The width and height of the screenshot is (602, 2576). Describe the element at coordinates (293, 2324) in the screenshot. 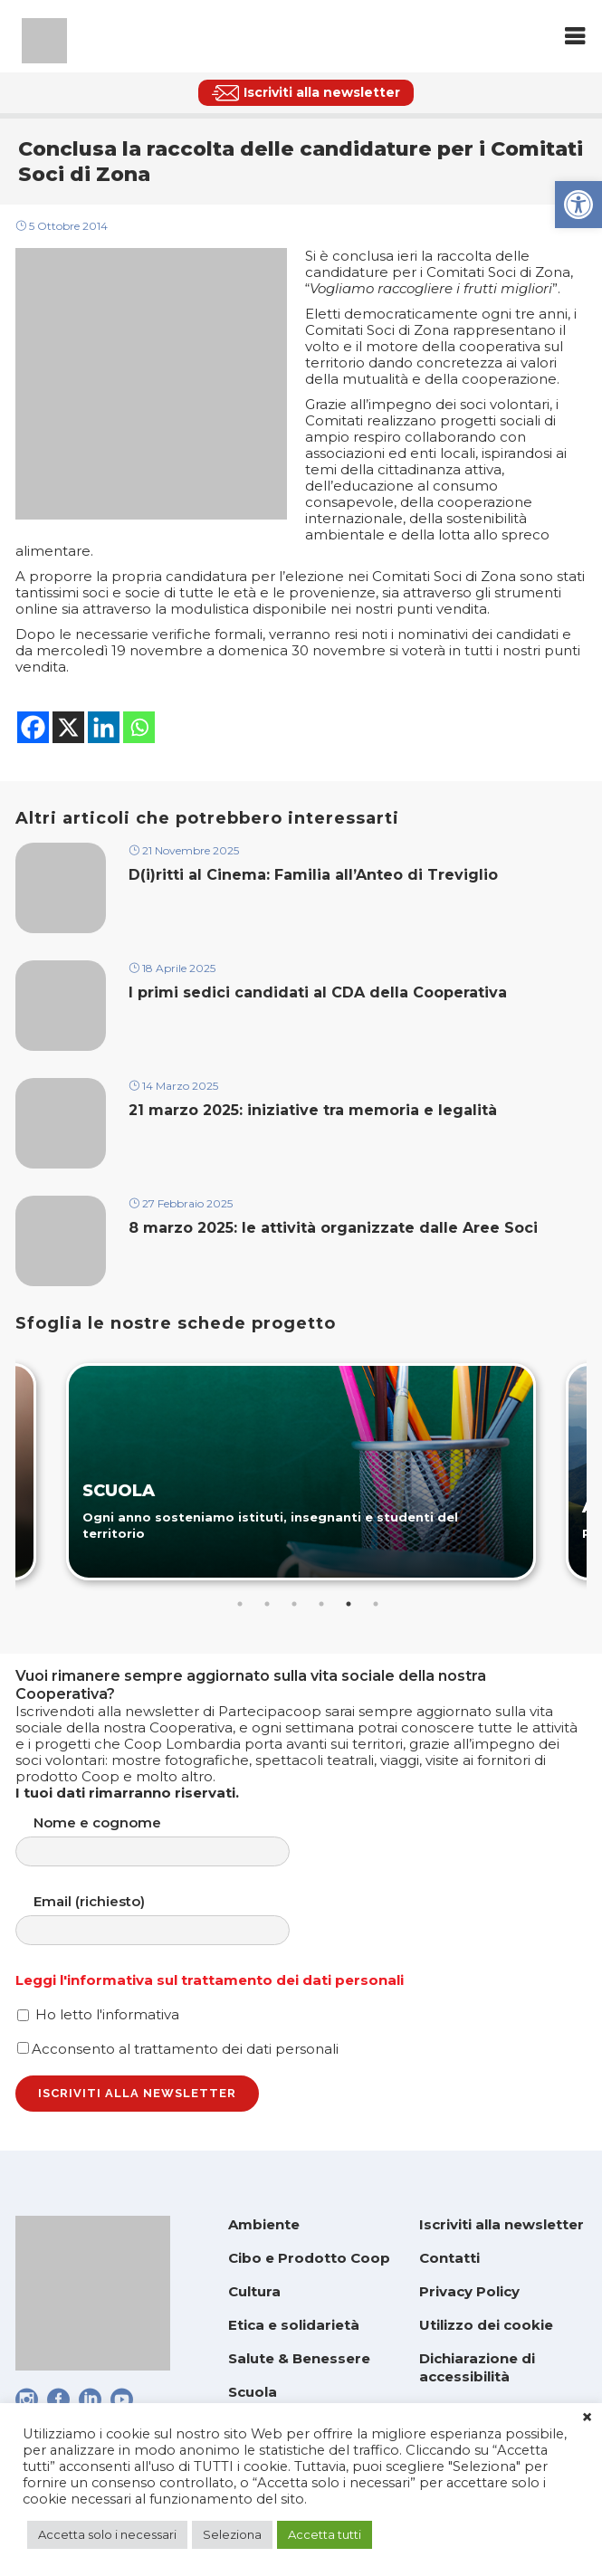

I see `Etica e solidarietà [link]` at that location.